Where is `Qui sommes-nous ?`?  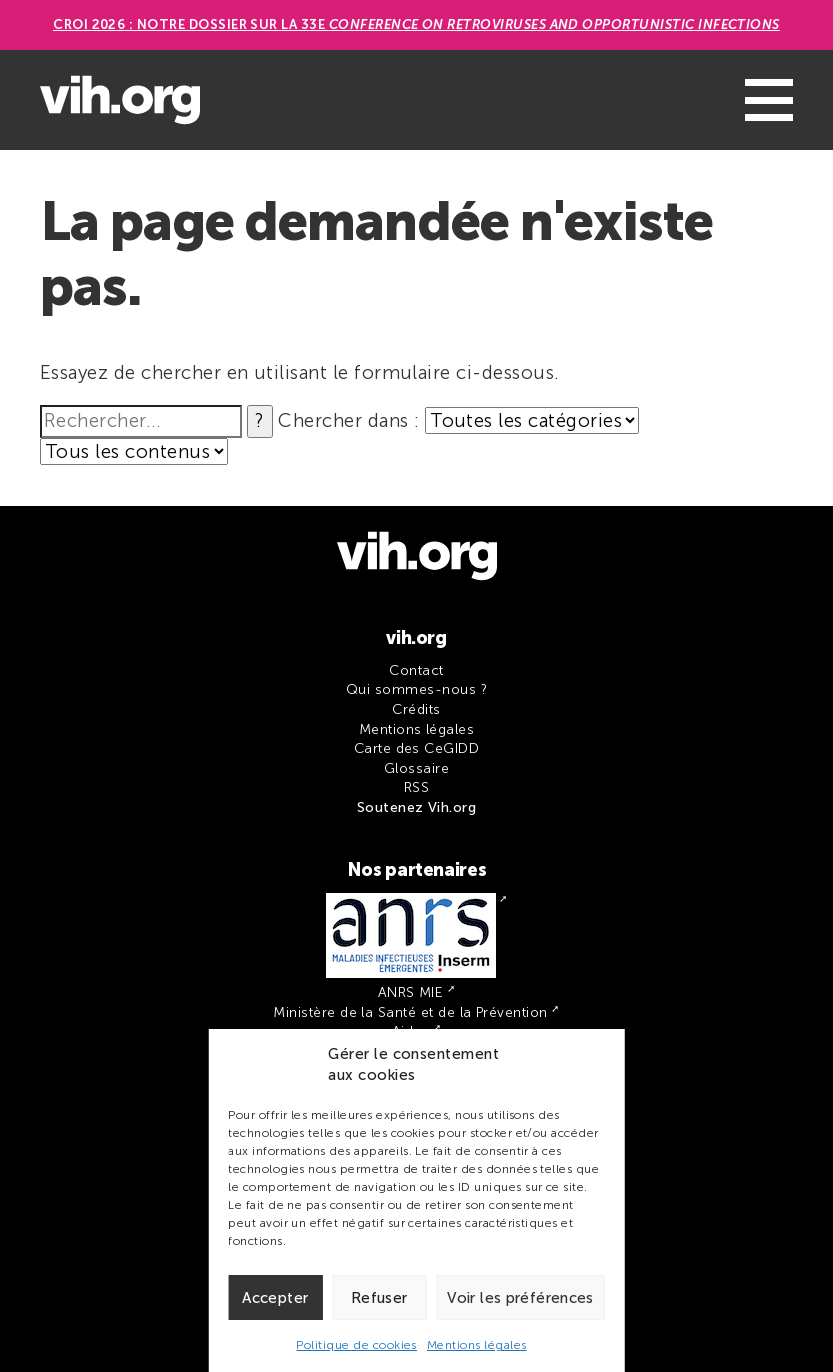 Qui sommes-nous ? is located at coordinates (416, 689).